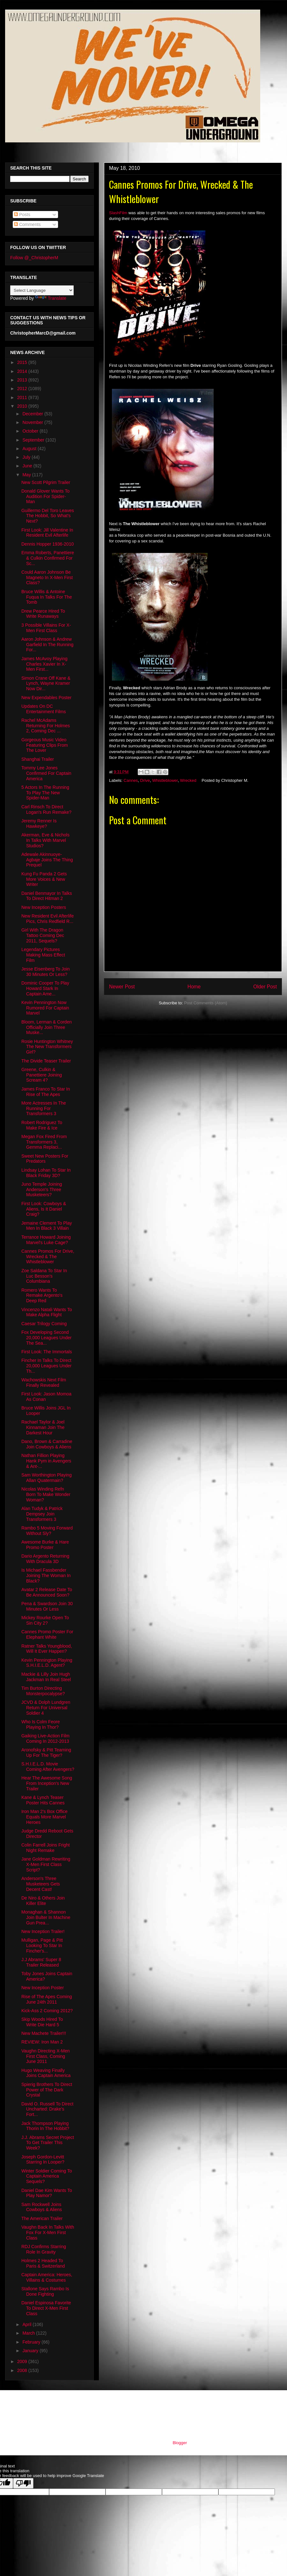 The width and height of the screenshot is (287, 2576). Describe the element at coordinates (42, 2218) in the screenshot. I see `The American Trailer` at that location.